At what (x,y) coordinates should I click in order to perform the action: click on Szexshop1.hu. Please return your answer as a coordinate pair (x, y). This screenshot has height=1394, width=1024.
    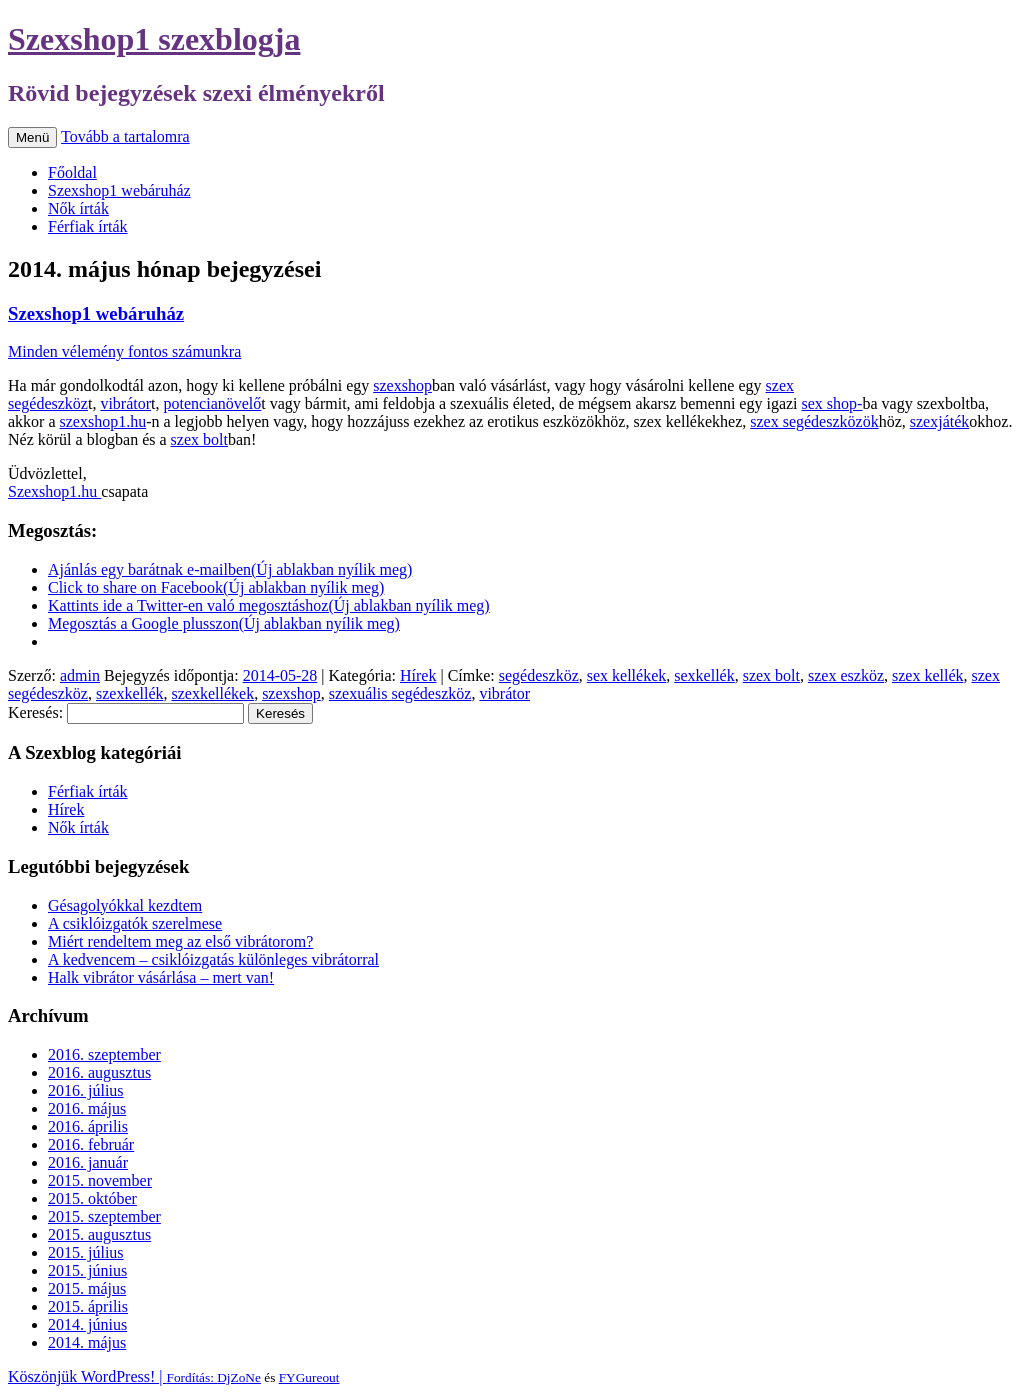
    Looking at the image, I should click on (54, 491).